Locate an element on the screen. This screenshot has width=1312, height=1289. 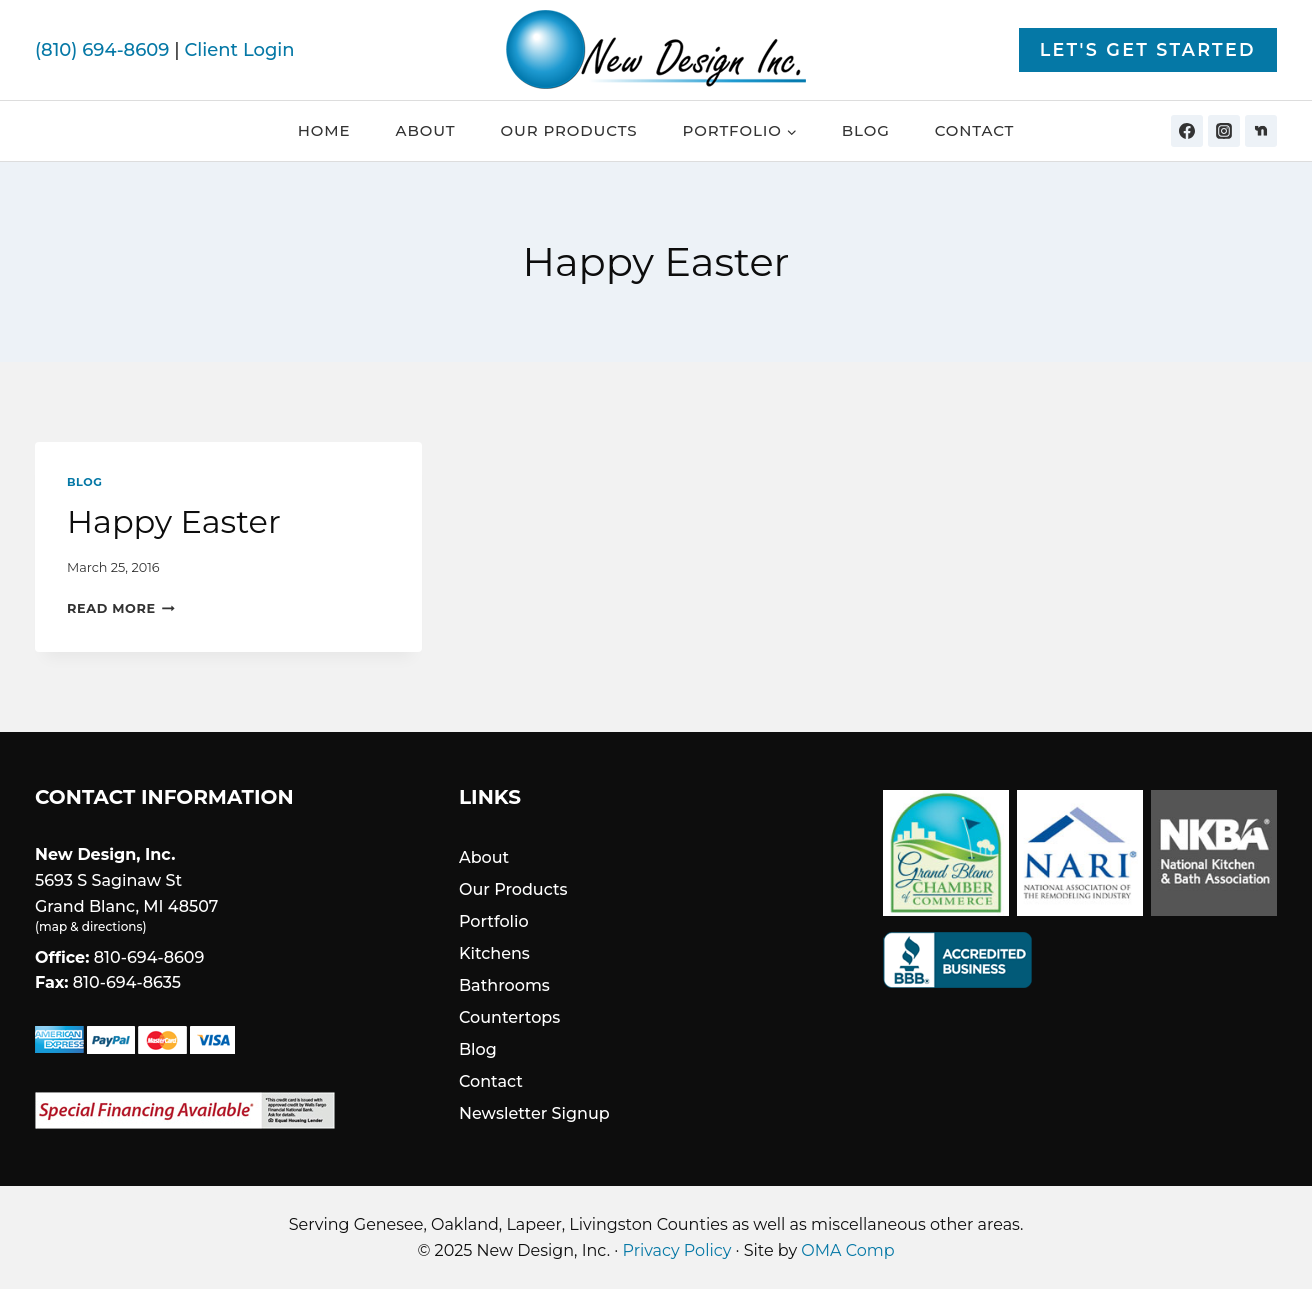
[Facebook] is located at coordinates (1187, 131).